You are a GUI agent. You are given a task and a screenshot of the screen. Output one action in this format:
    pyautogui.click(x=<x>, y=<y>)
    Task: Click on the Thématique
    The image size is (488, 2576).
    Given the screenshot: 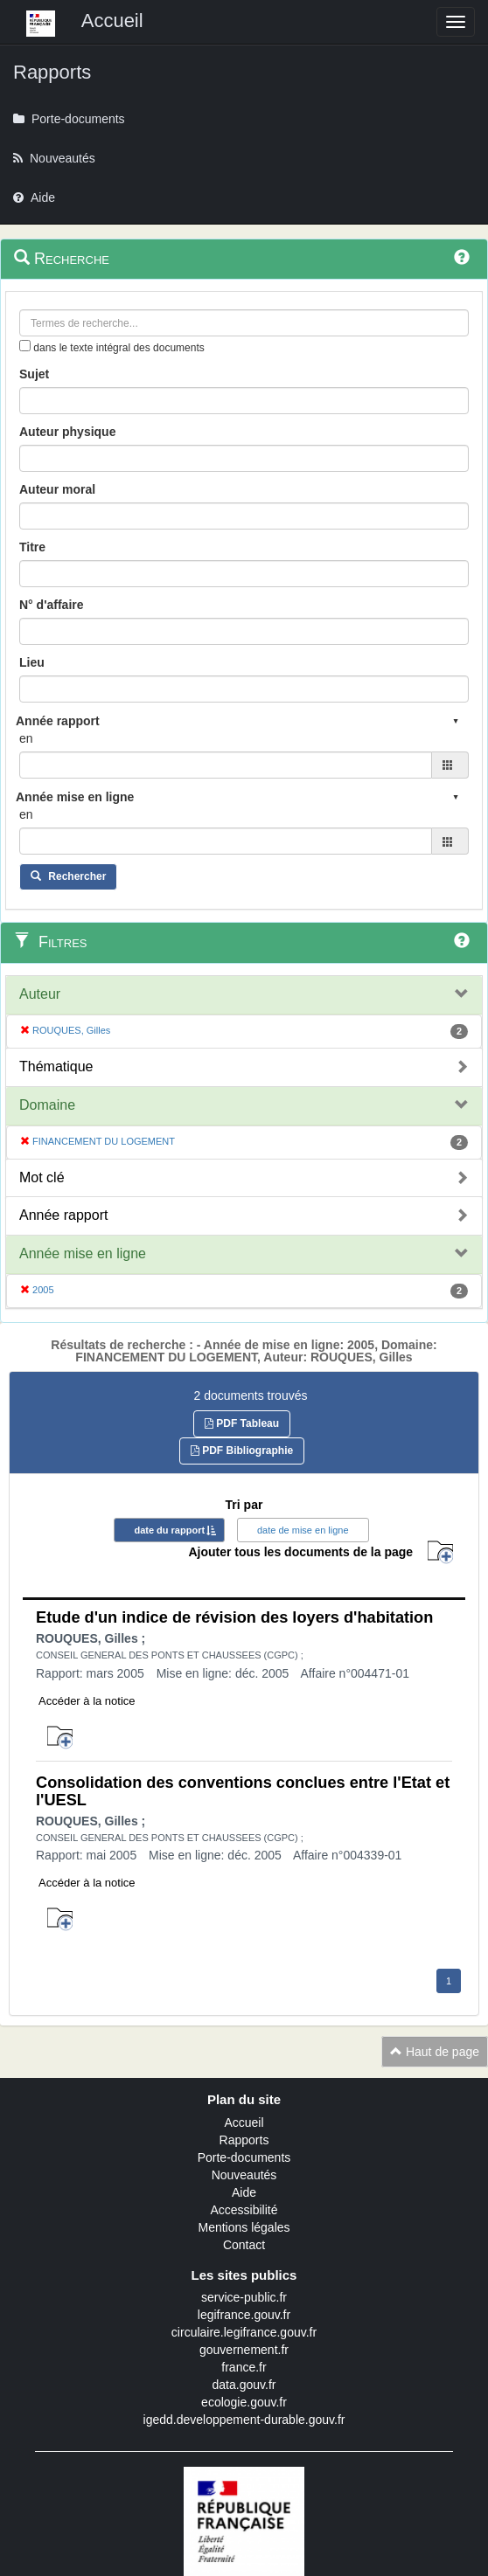 What is the action you would take?
    pyautogui.click(x=56, y=1066)
    